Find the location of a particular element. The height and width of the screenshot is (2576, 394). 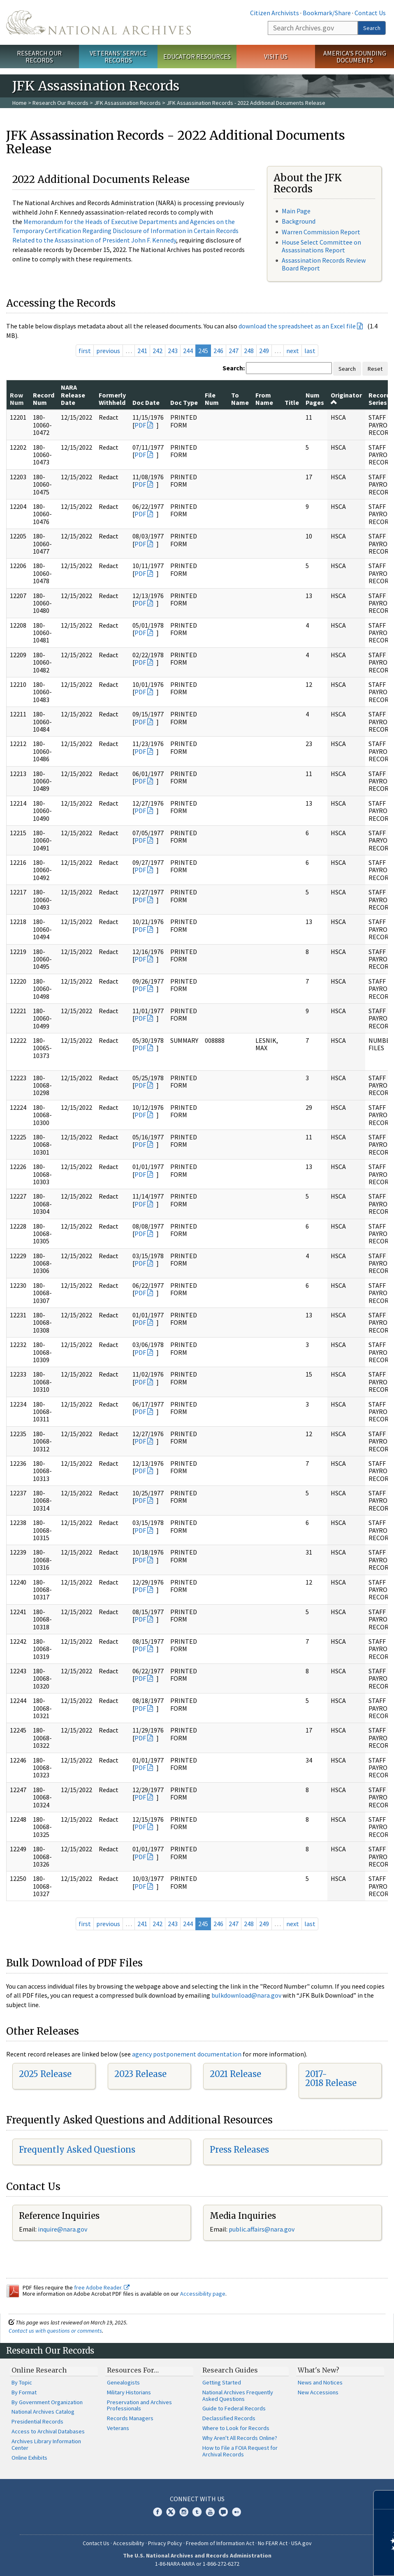

The U.S. National Archives Home is located at coordinates (98, 22).